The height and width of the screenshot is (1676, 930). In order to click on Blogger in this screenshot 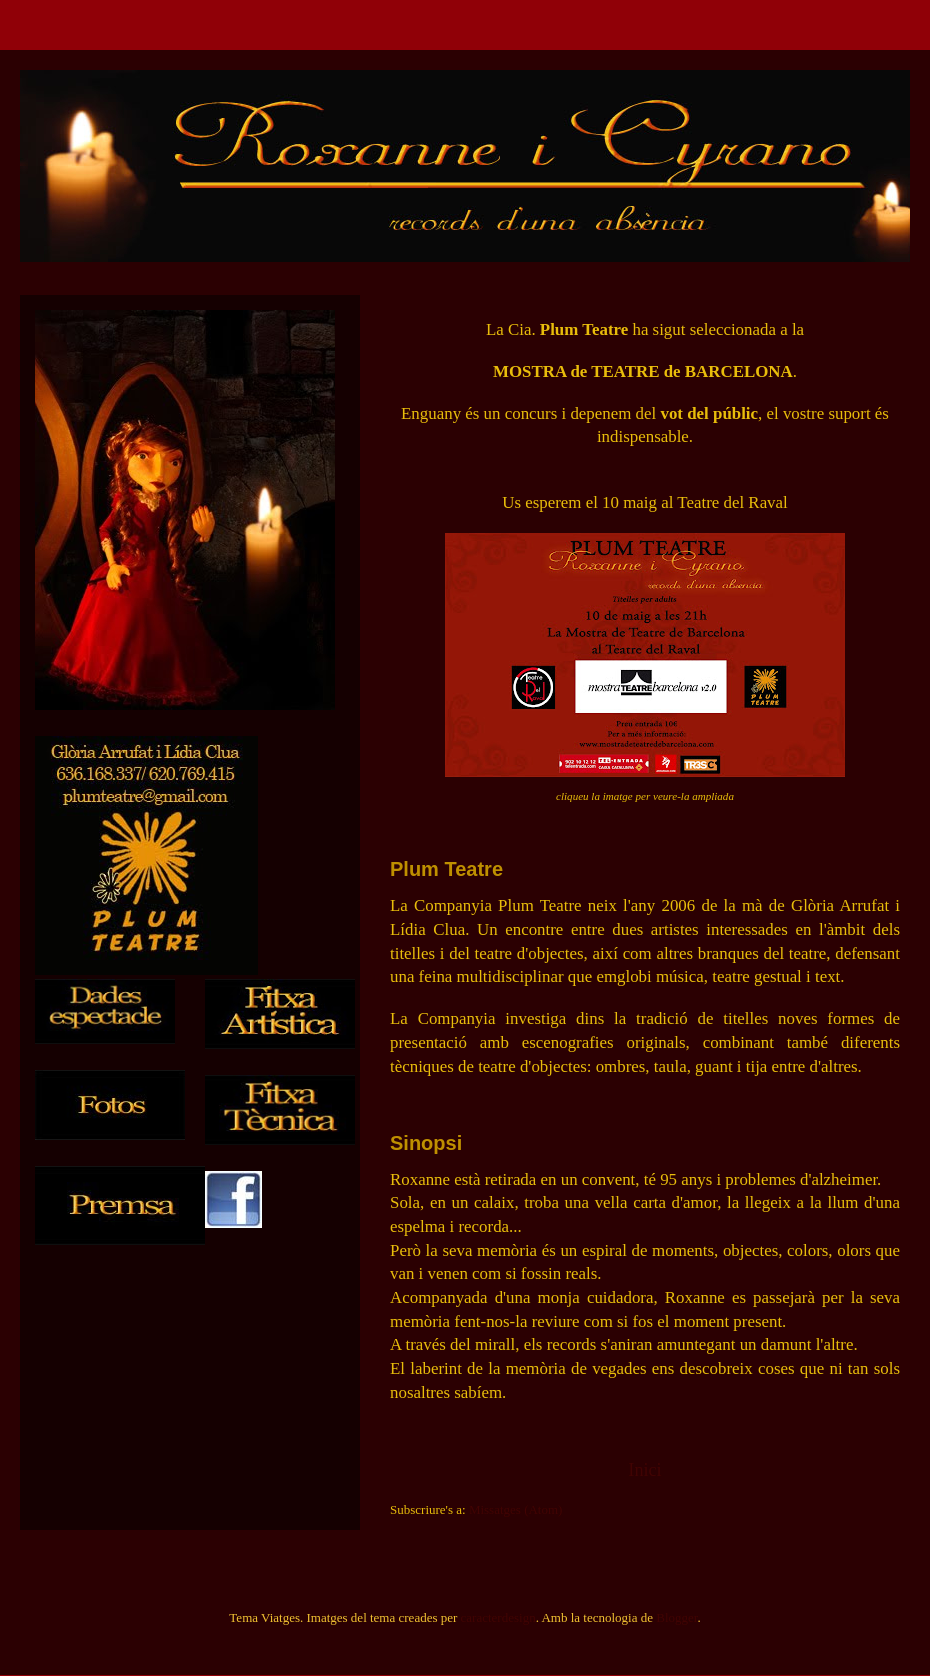, I will do `click(676, 1617)`.